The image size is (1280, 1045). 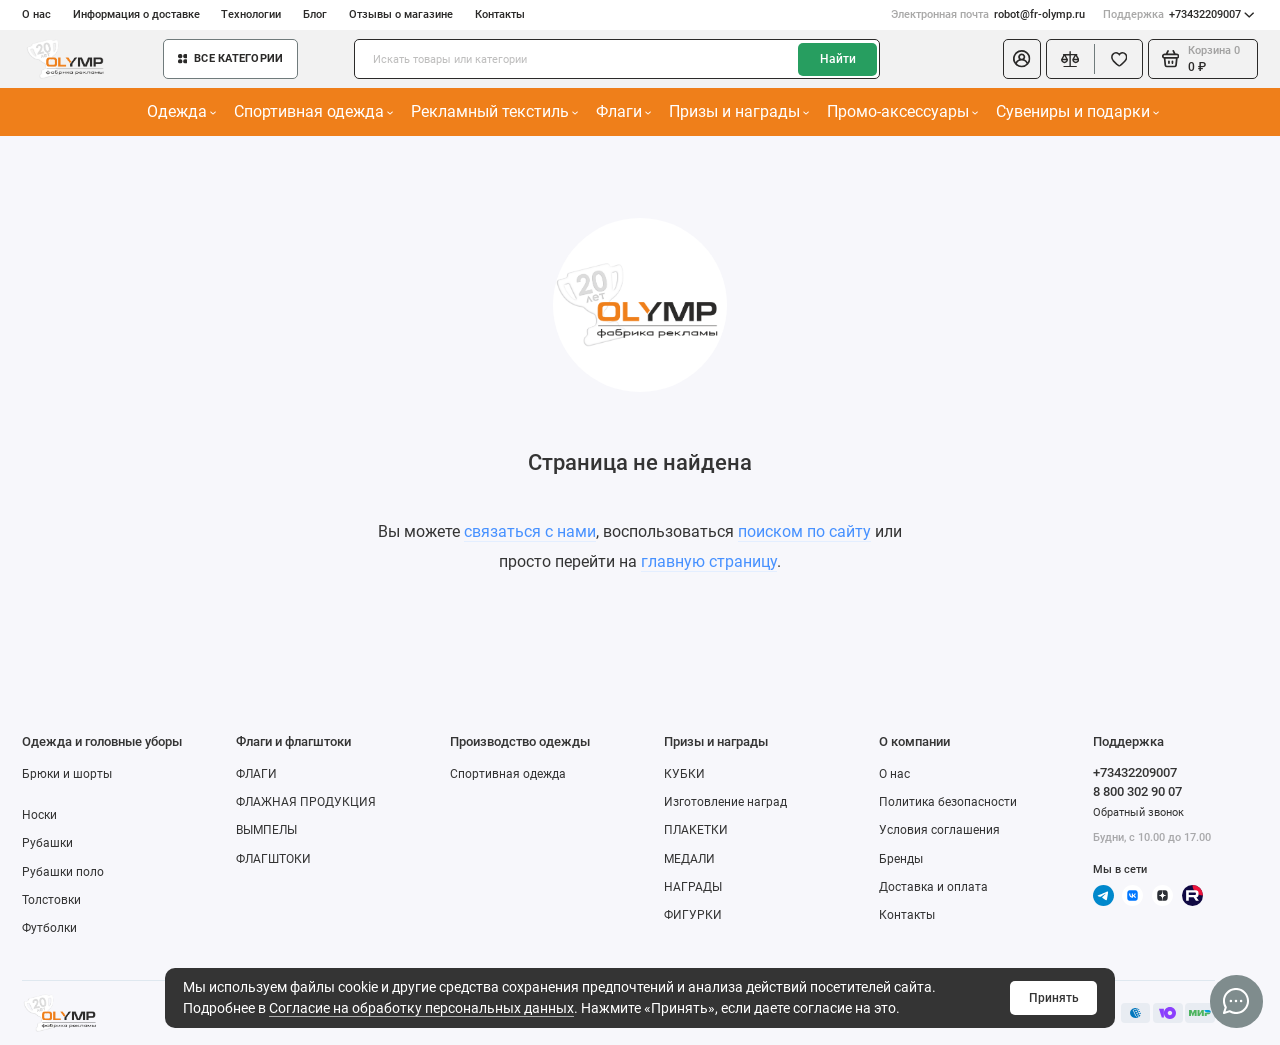 What do you see at coordinates (315, 14) in the screenshot?
I see `Блог` at bounding box center [315, 14].